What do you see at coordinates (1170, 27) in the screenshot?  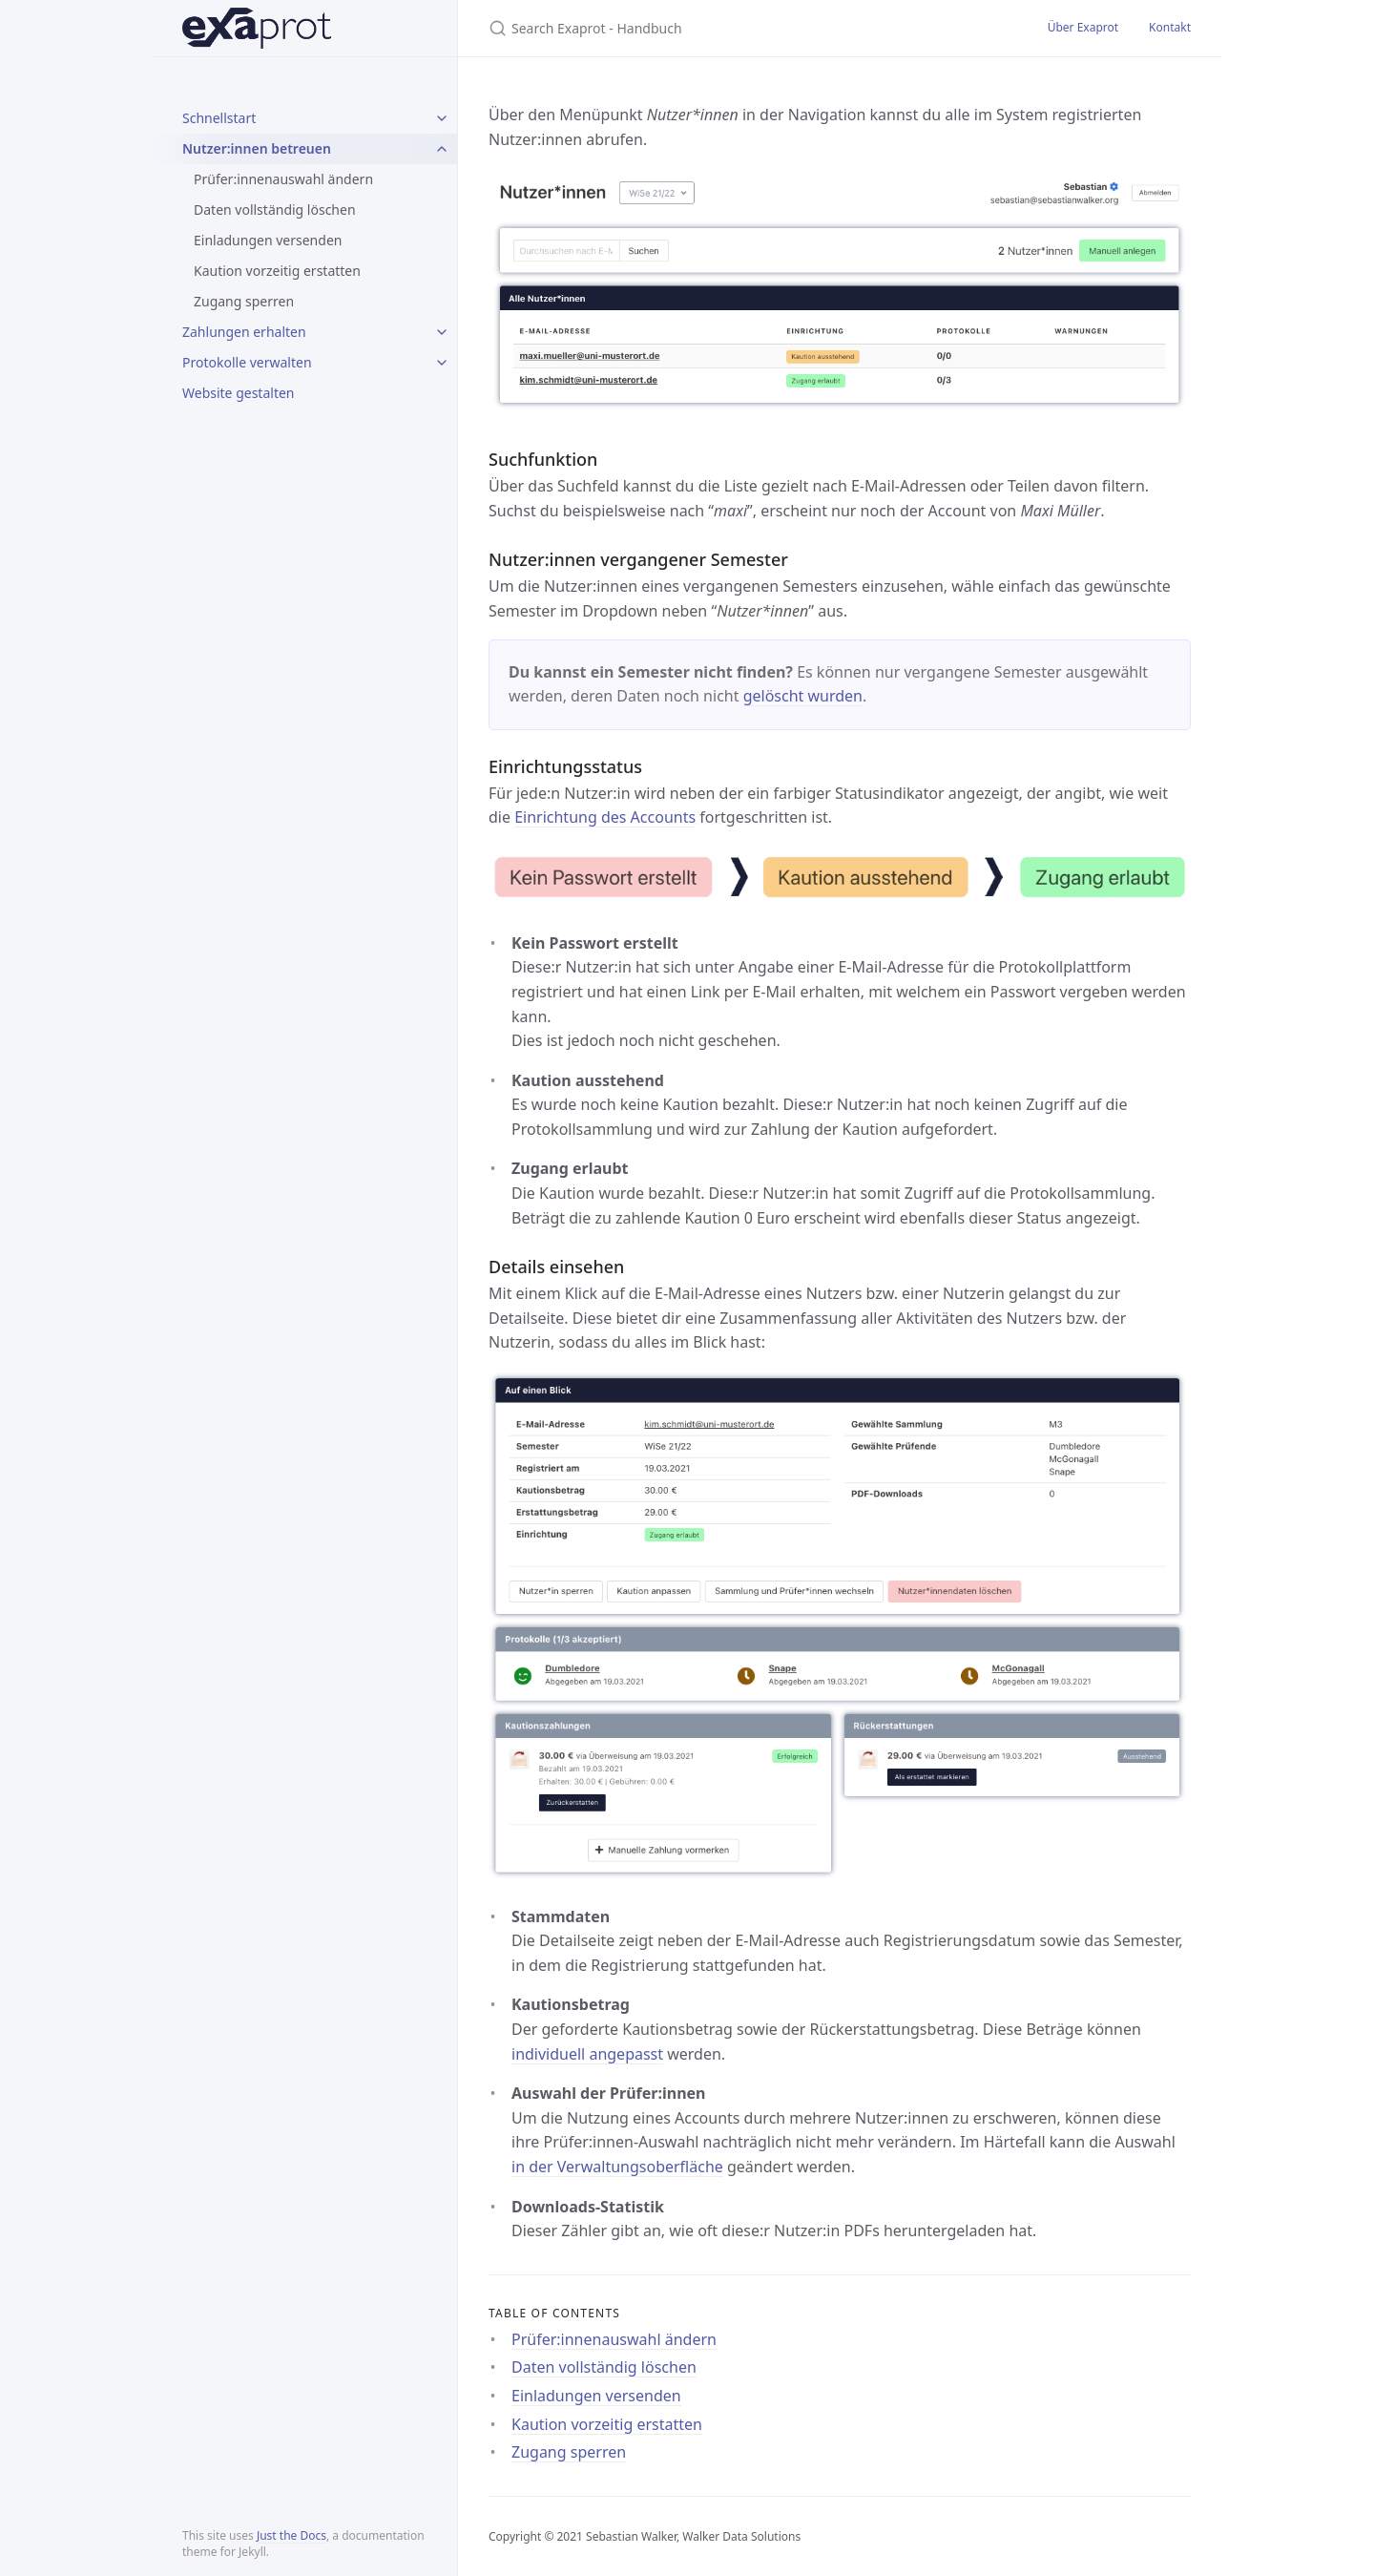 I see `Kontakt` at bounding box center [1170, 27].